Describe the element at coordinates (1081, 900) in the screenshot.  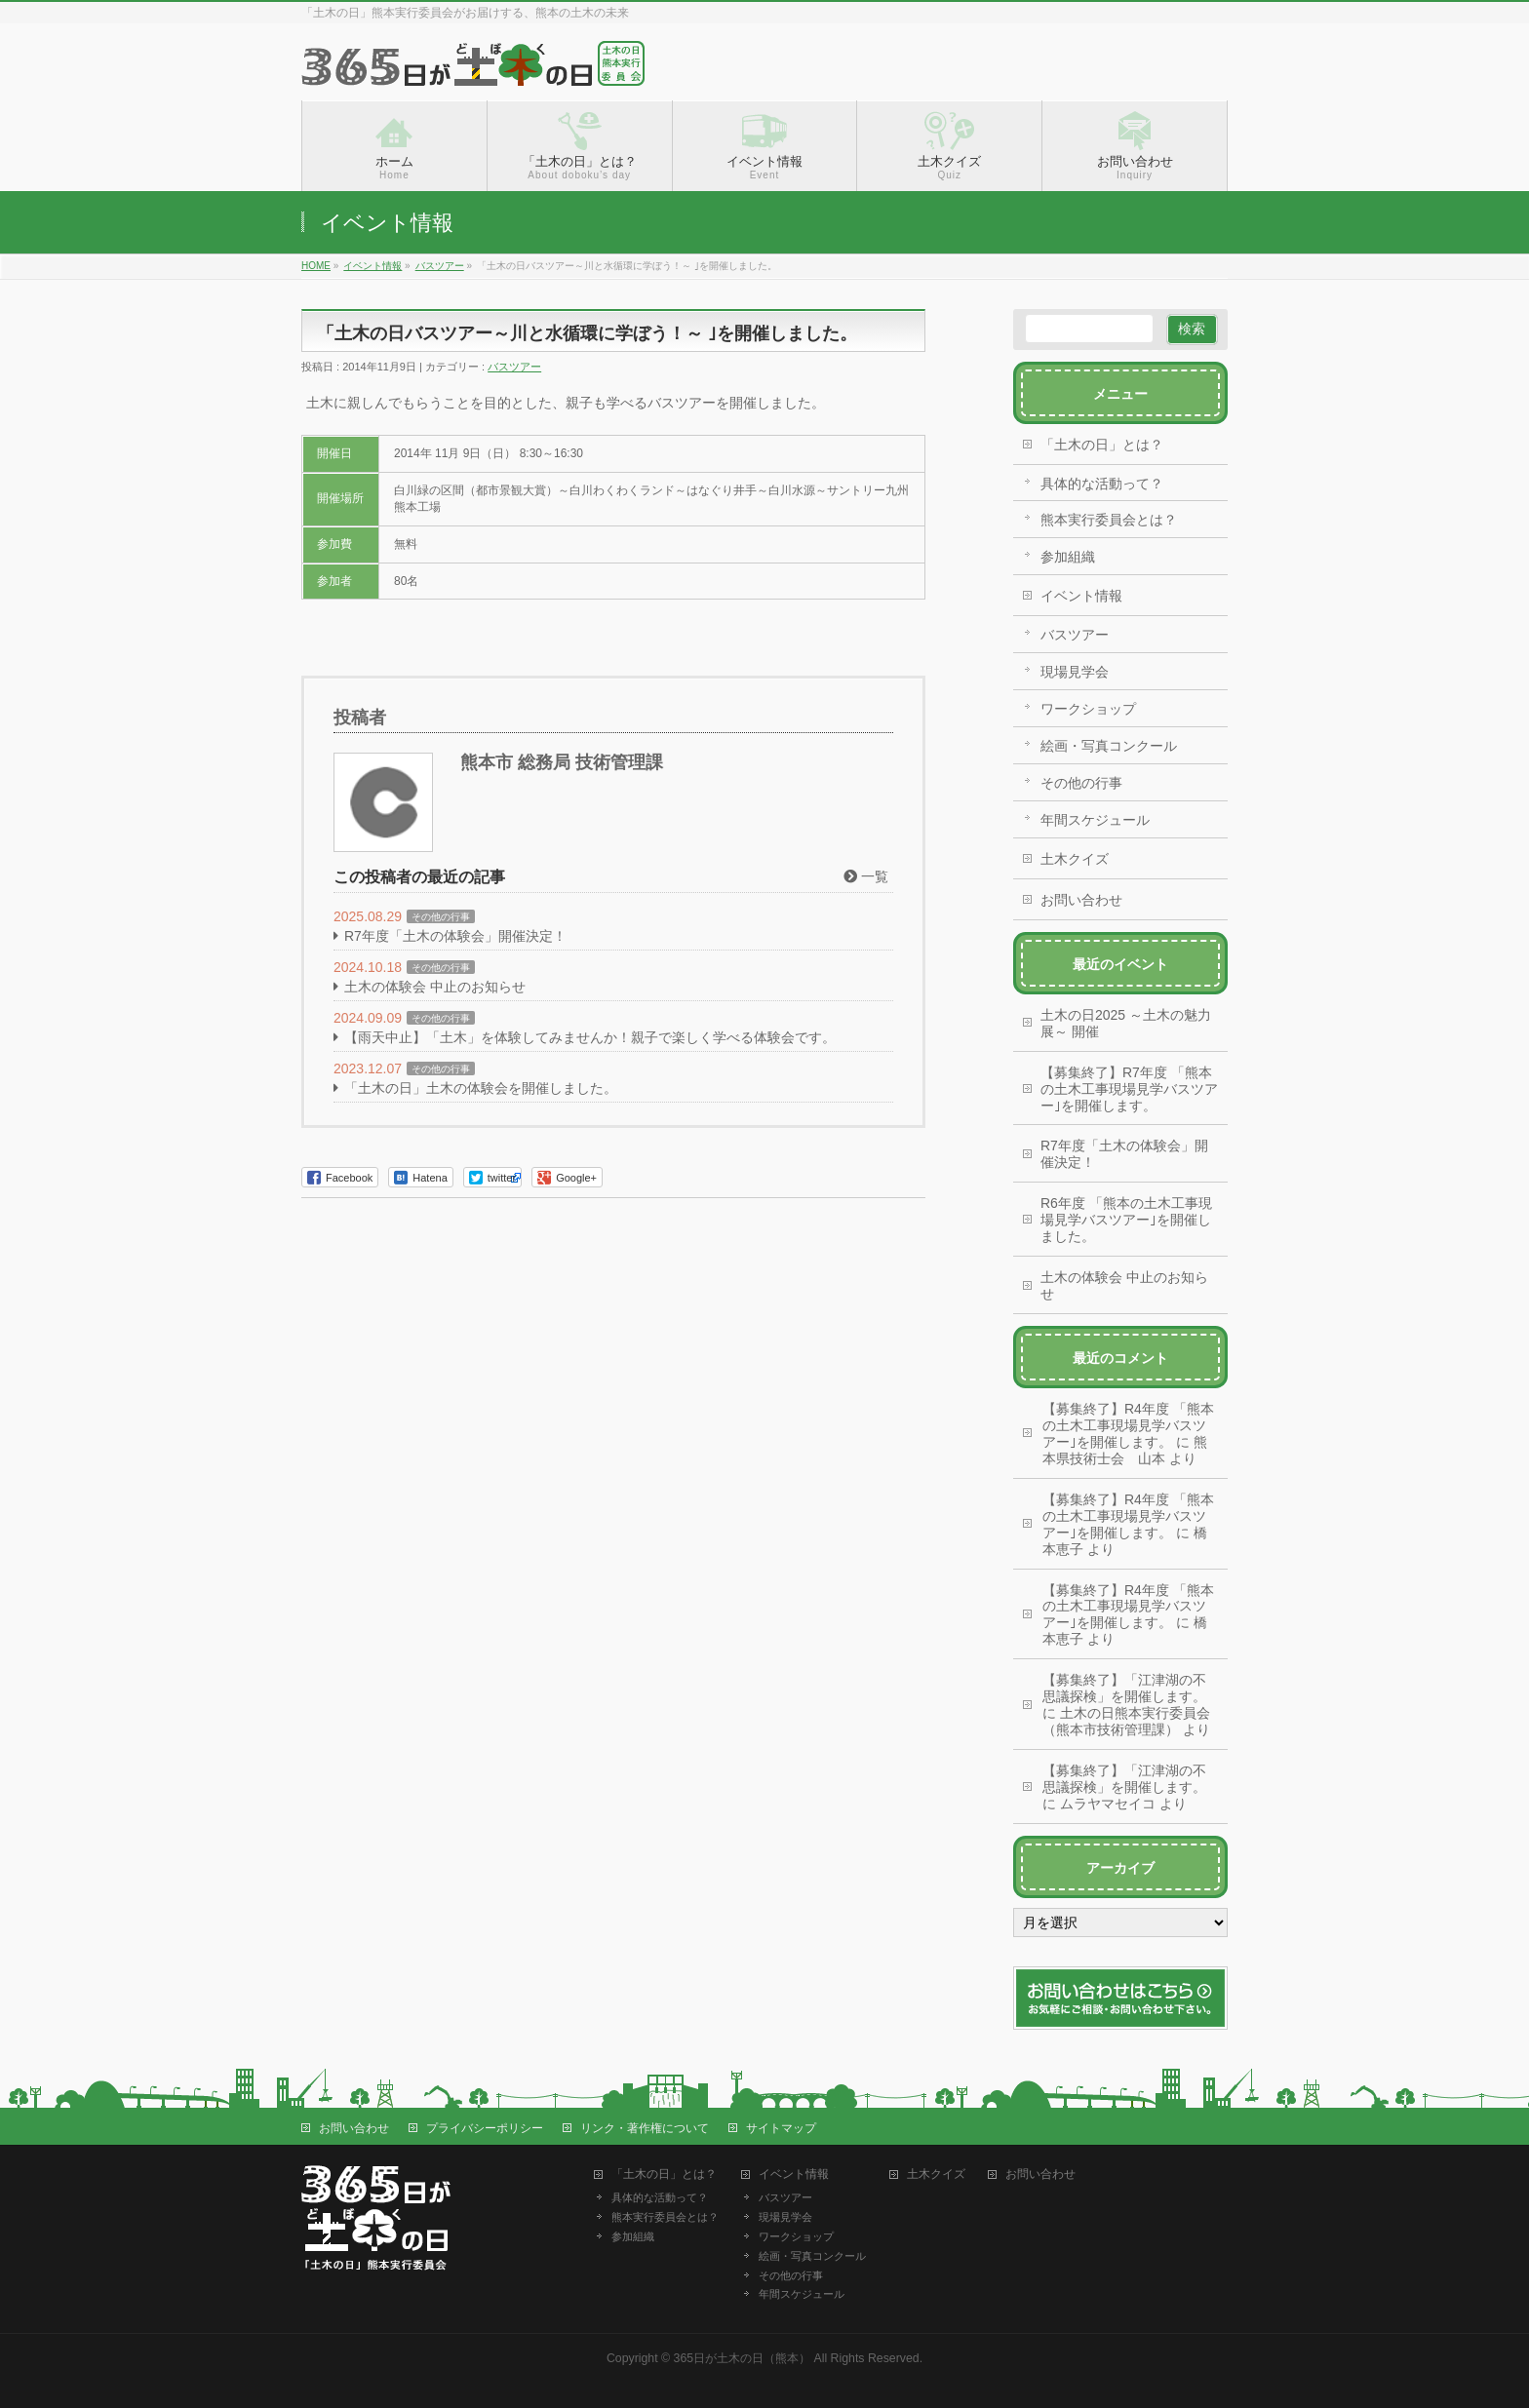
I see `お問い合わせ` at that location.